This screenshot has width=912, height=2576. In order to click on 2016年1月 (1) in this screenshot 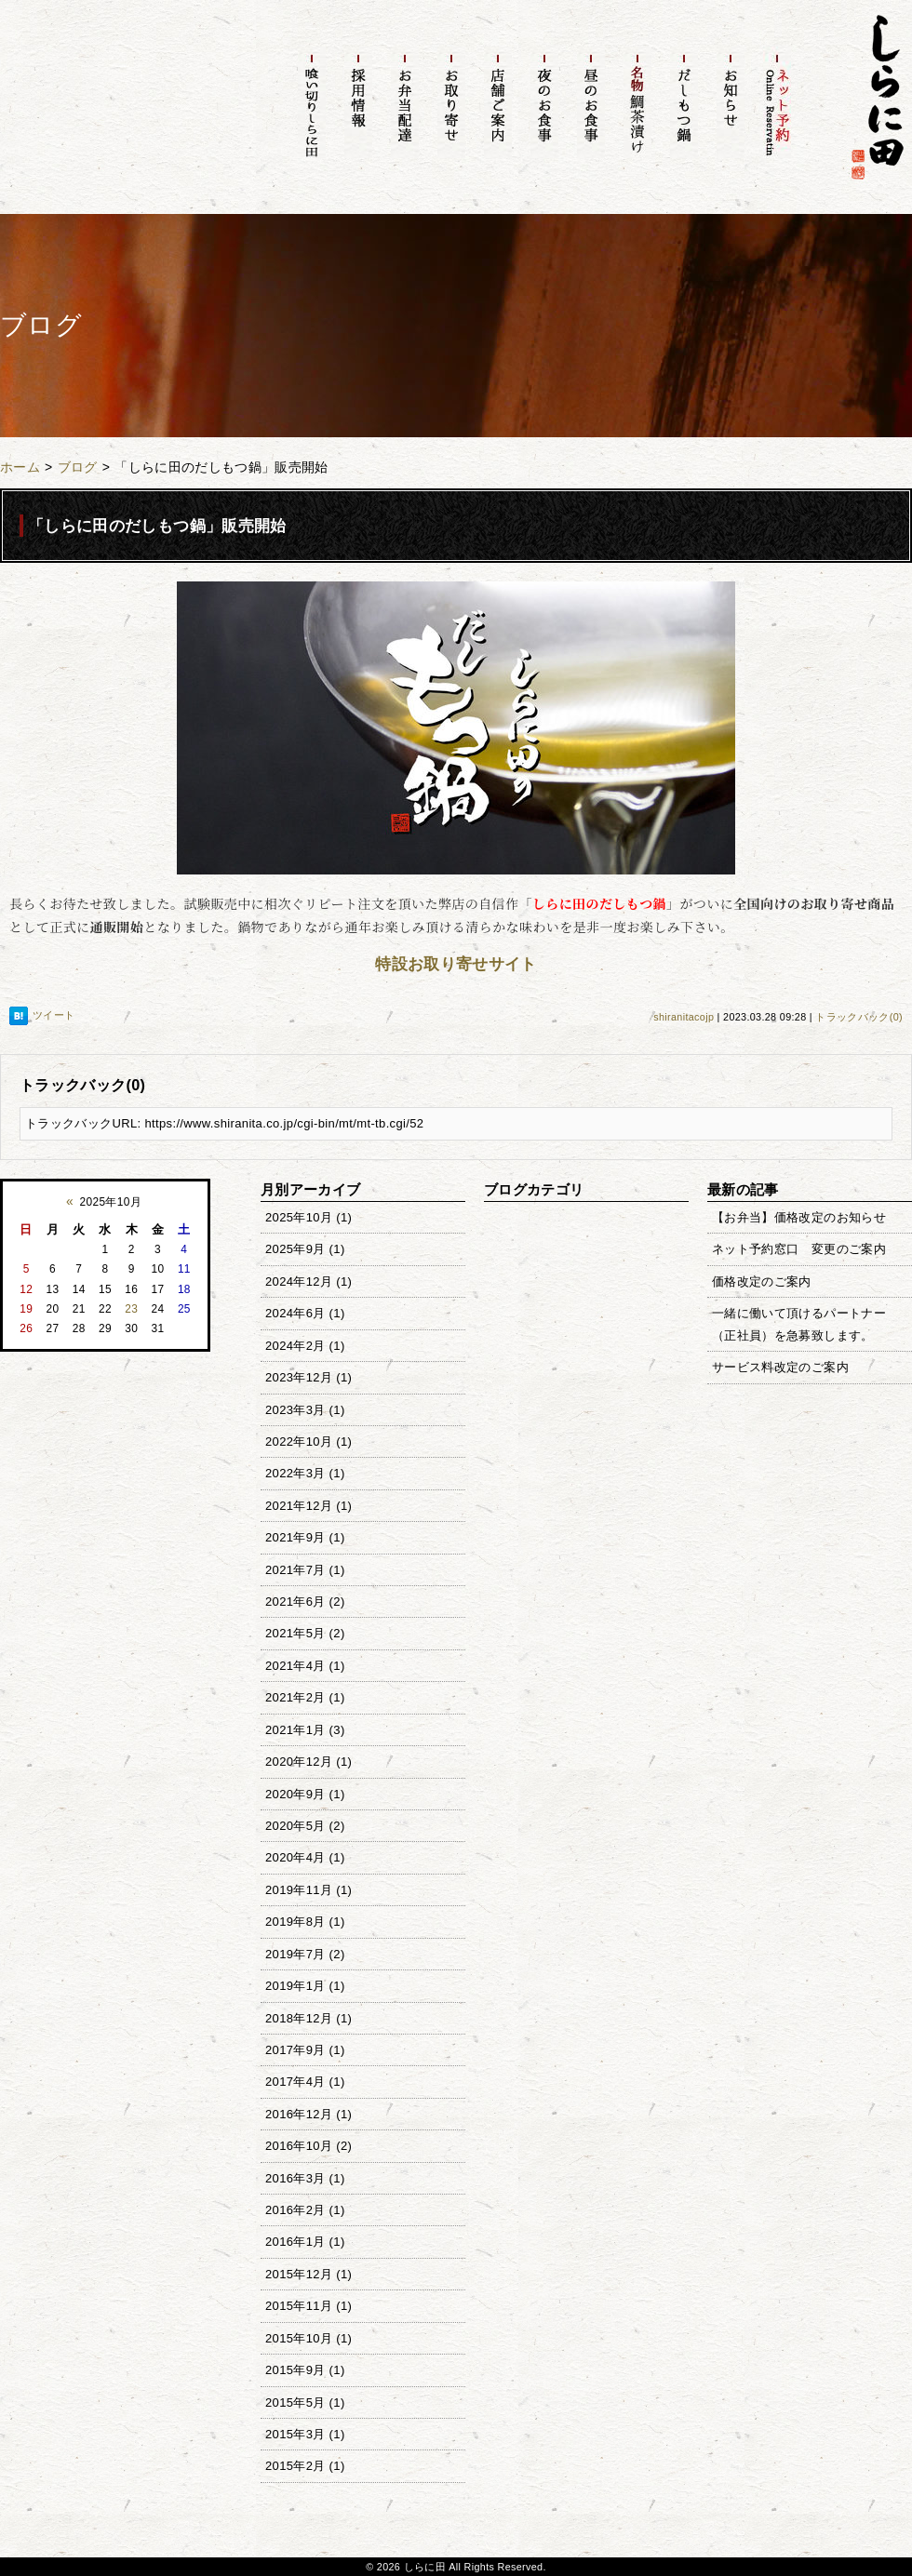, I will do `click(305, 2242)`.